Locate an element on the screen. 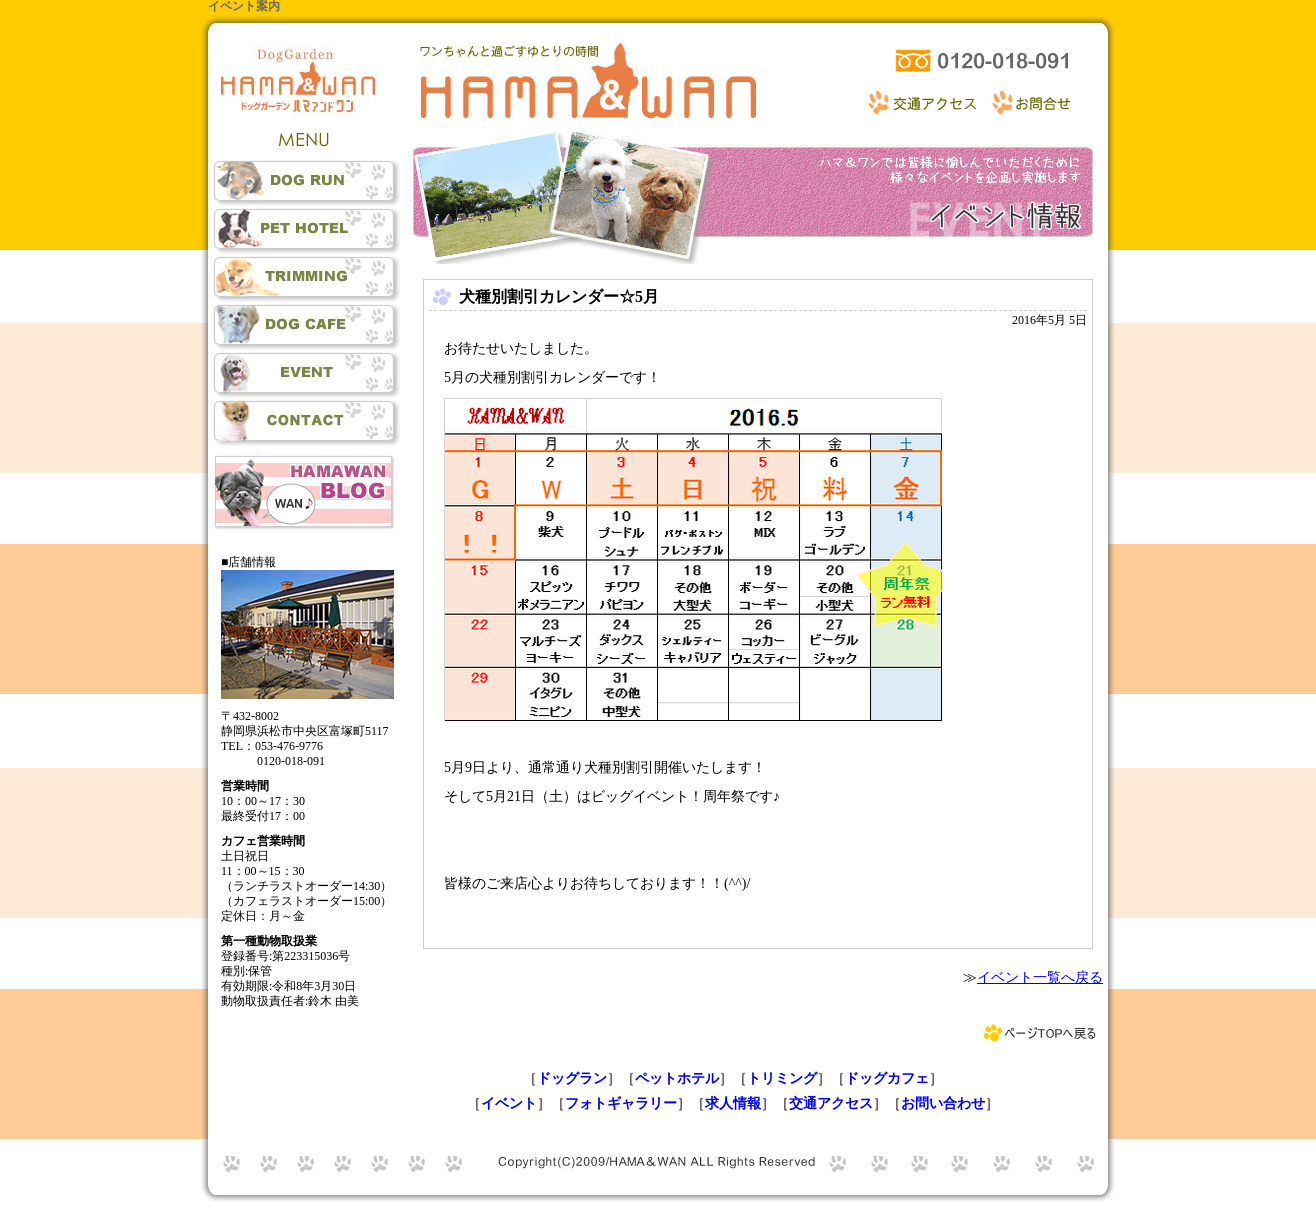  お問い合わせ is located at coordinates (943, 1103).